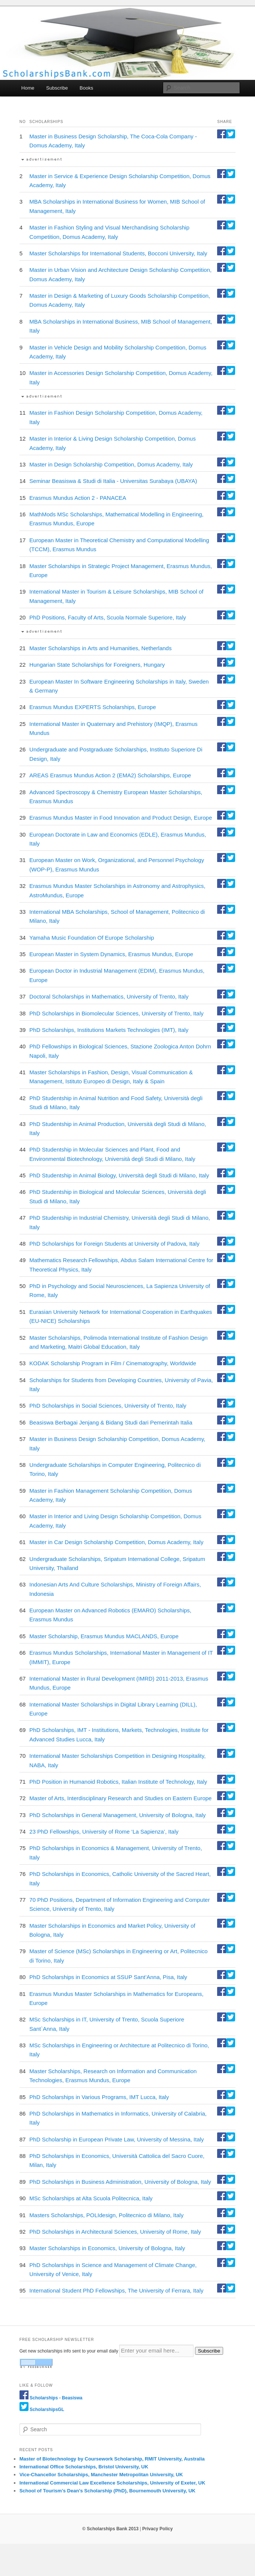  What do you see at coordinates (77, 498) in the screenshot?
I see `Erasmus Mundus Action 2 - PANACEA` at bounding box center [77, 498].